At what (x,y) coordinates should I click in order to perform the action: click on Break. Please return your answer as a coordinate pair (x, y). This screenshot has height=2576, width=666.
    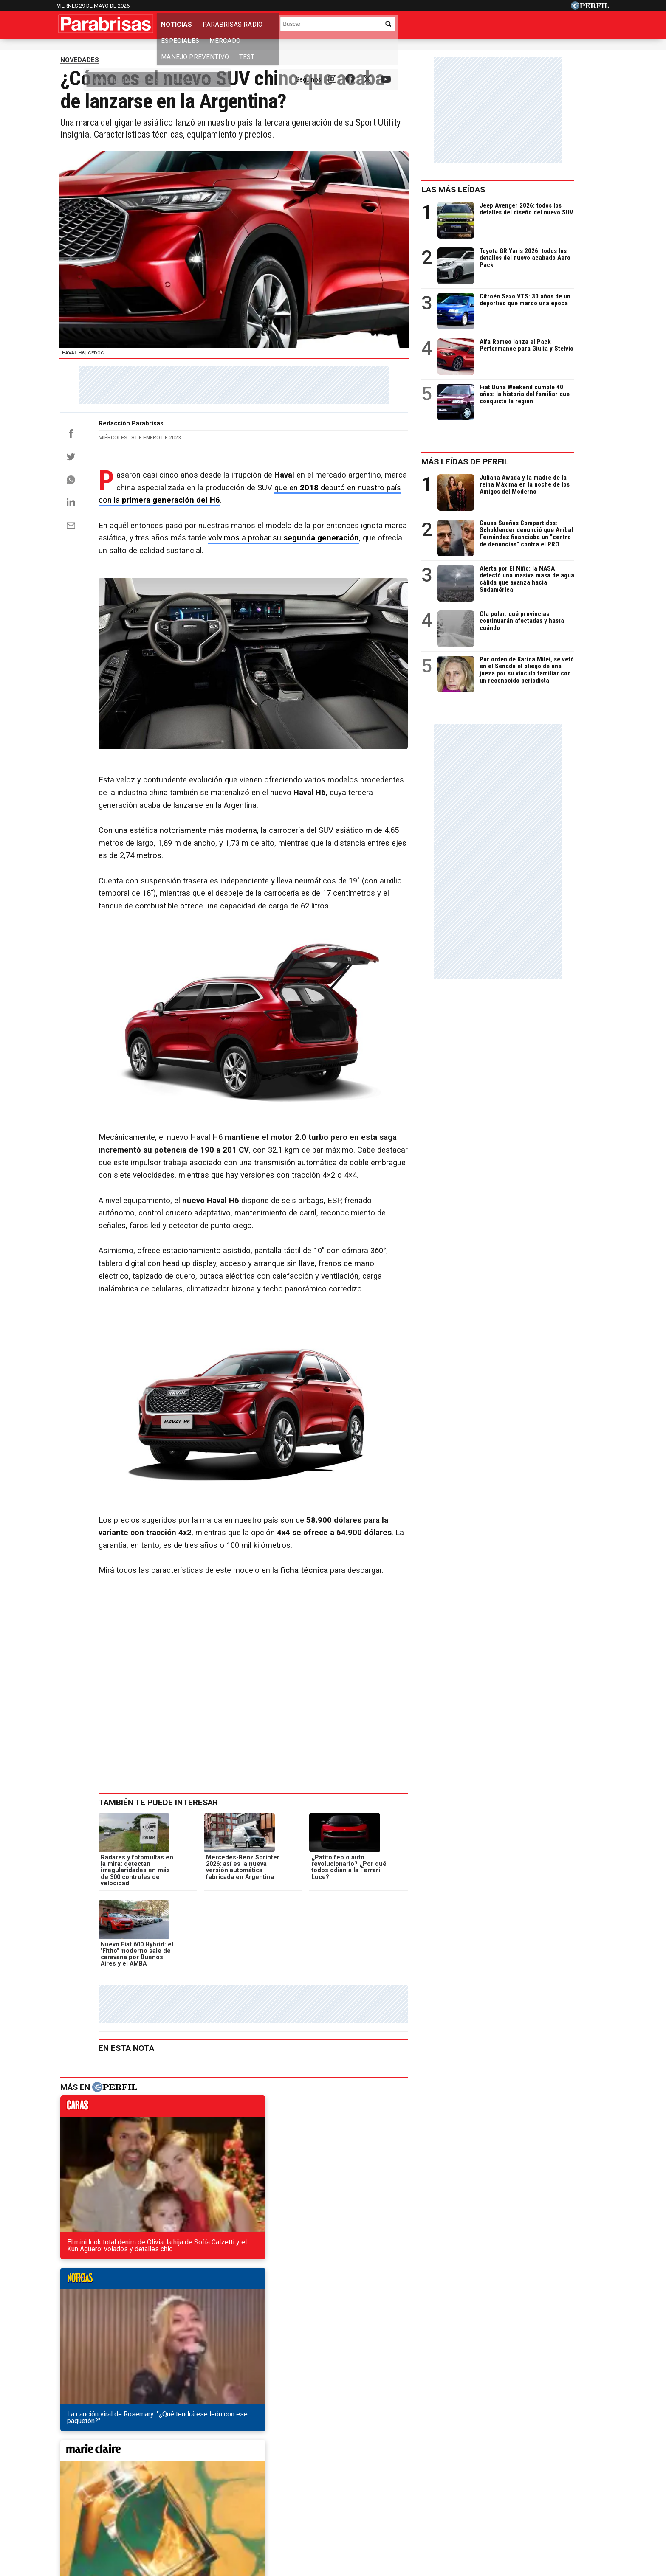
    Looking at the image, I should click on (538, 2483).